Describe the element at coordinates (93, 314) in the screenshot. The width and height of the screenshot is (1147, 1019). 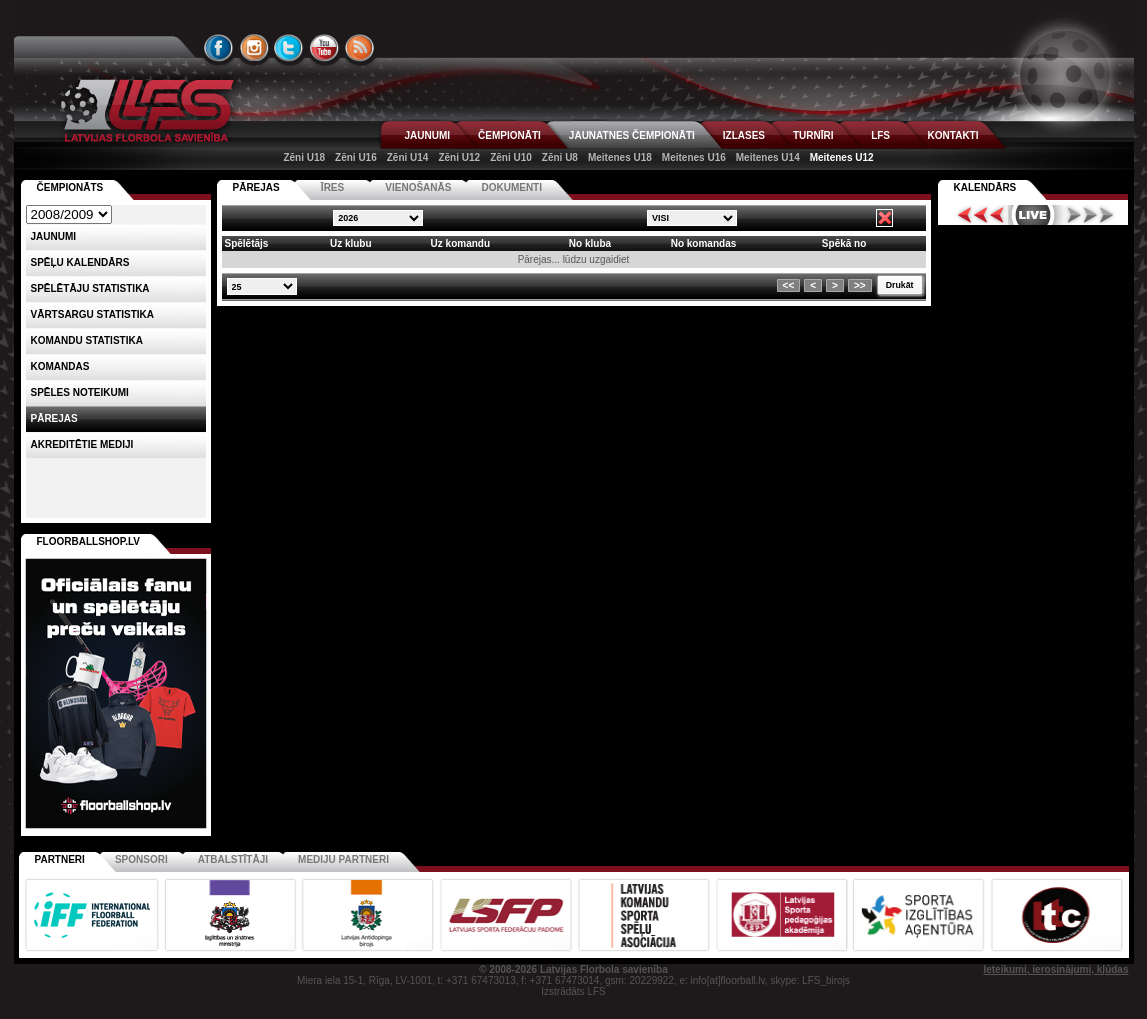
I see `VĀRTSARGU STATISTIKA` at that location.